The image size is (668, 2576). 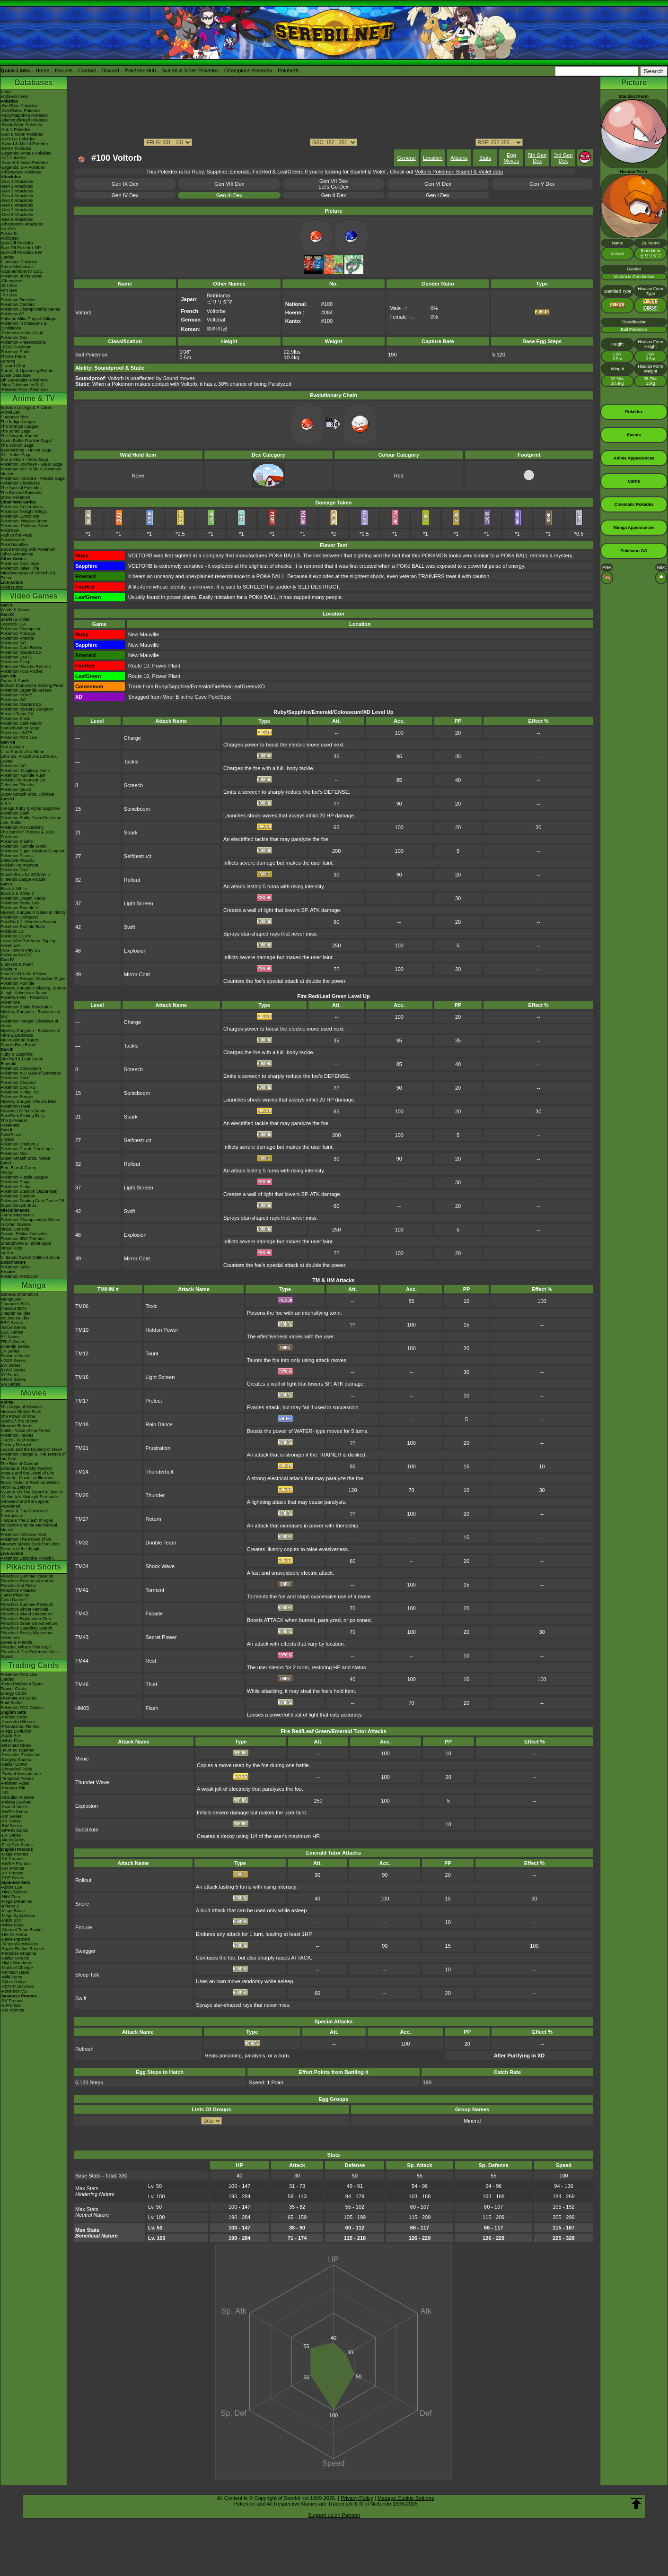 What do you see at coordinates (10, 1134) in the screenshot?
I see `Gold/Silver` at bounding box center [10, 1134].